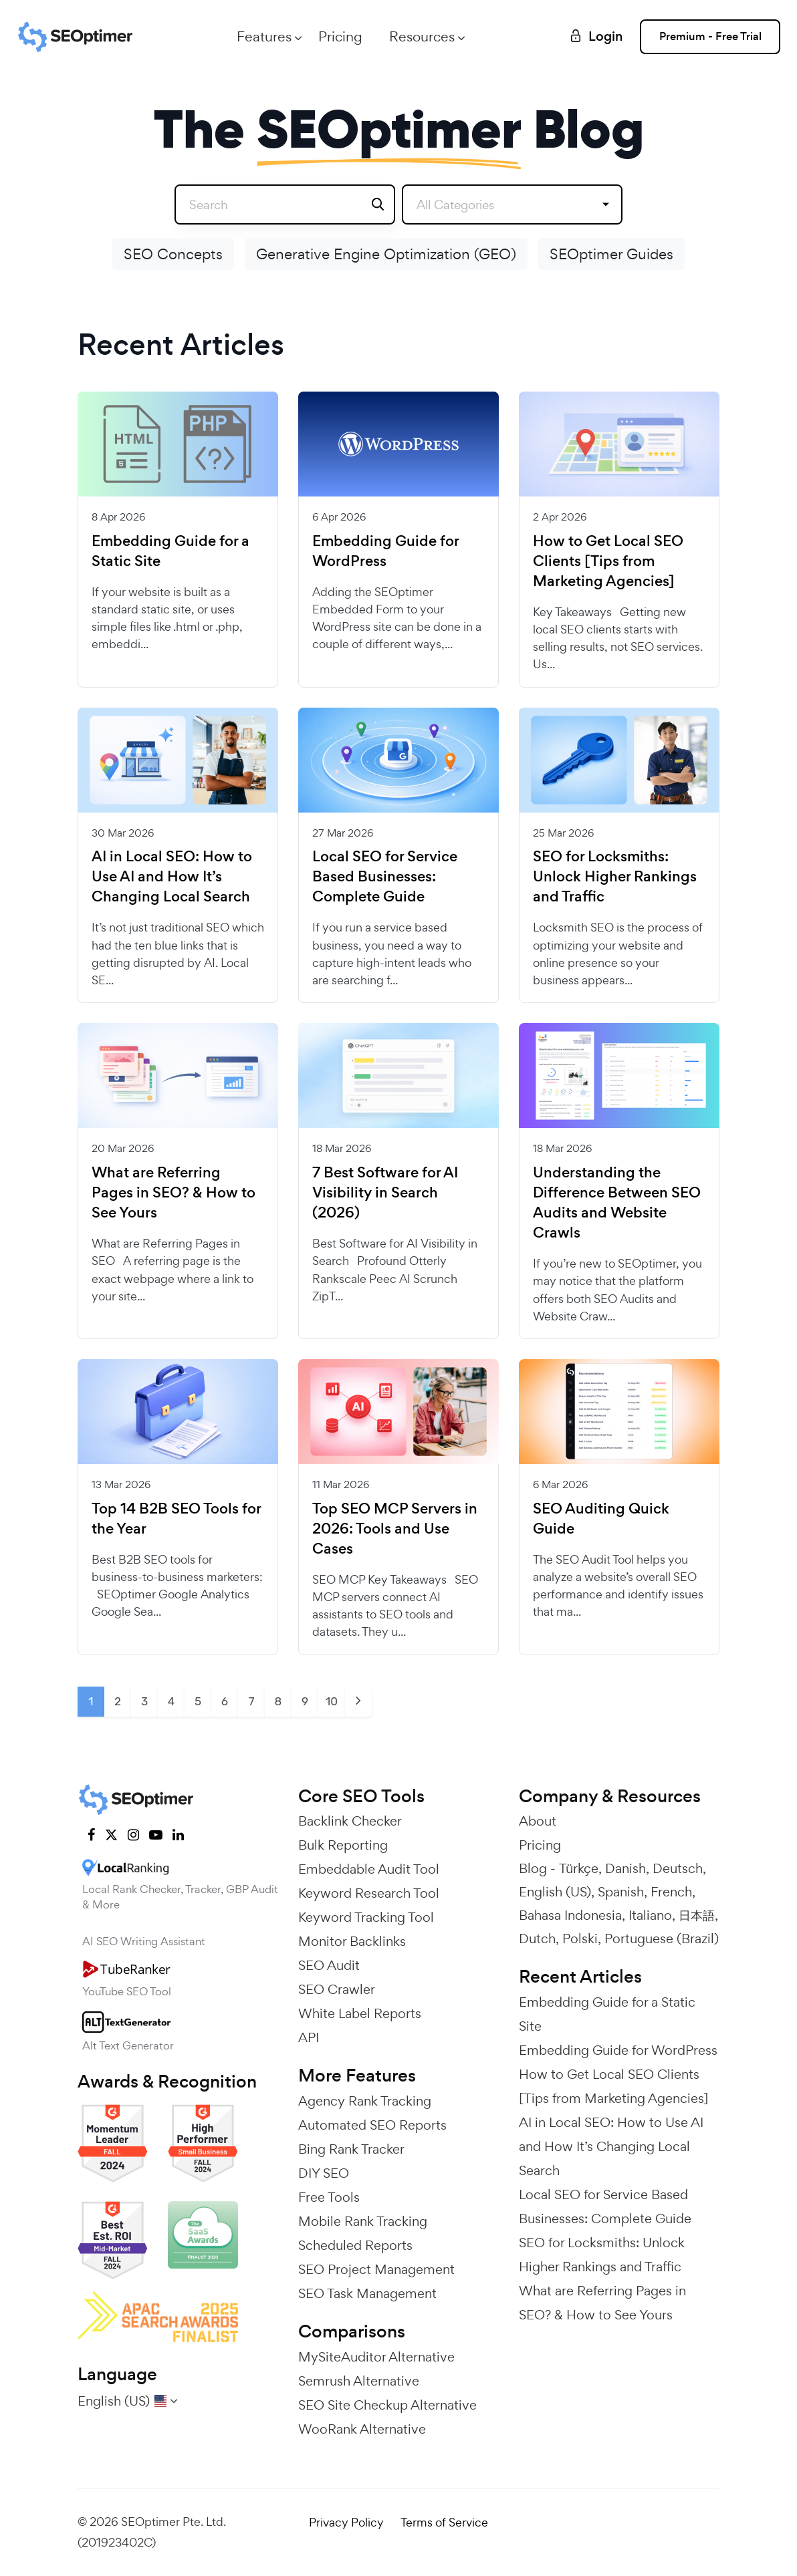 This screenshot has height=2576, width=797. What do you see at coordinates (362, 2221) in the screenshot?
I see `Mobile Rank Tracking` at bounding box center [362, 2221].